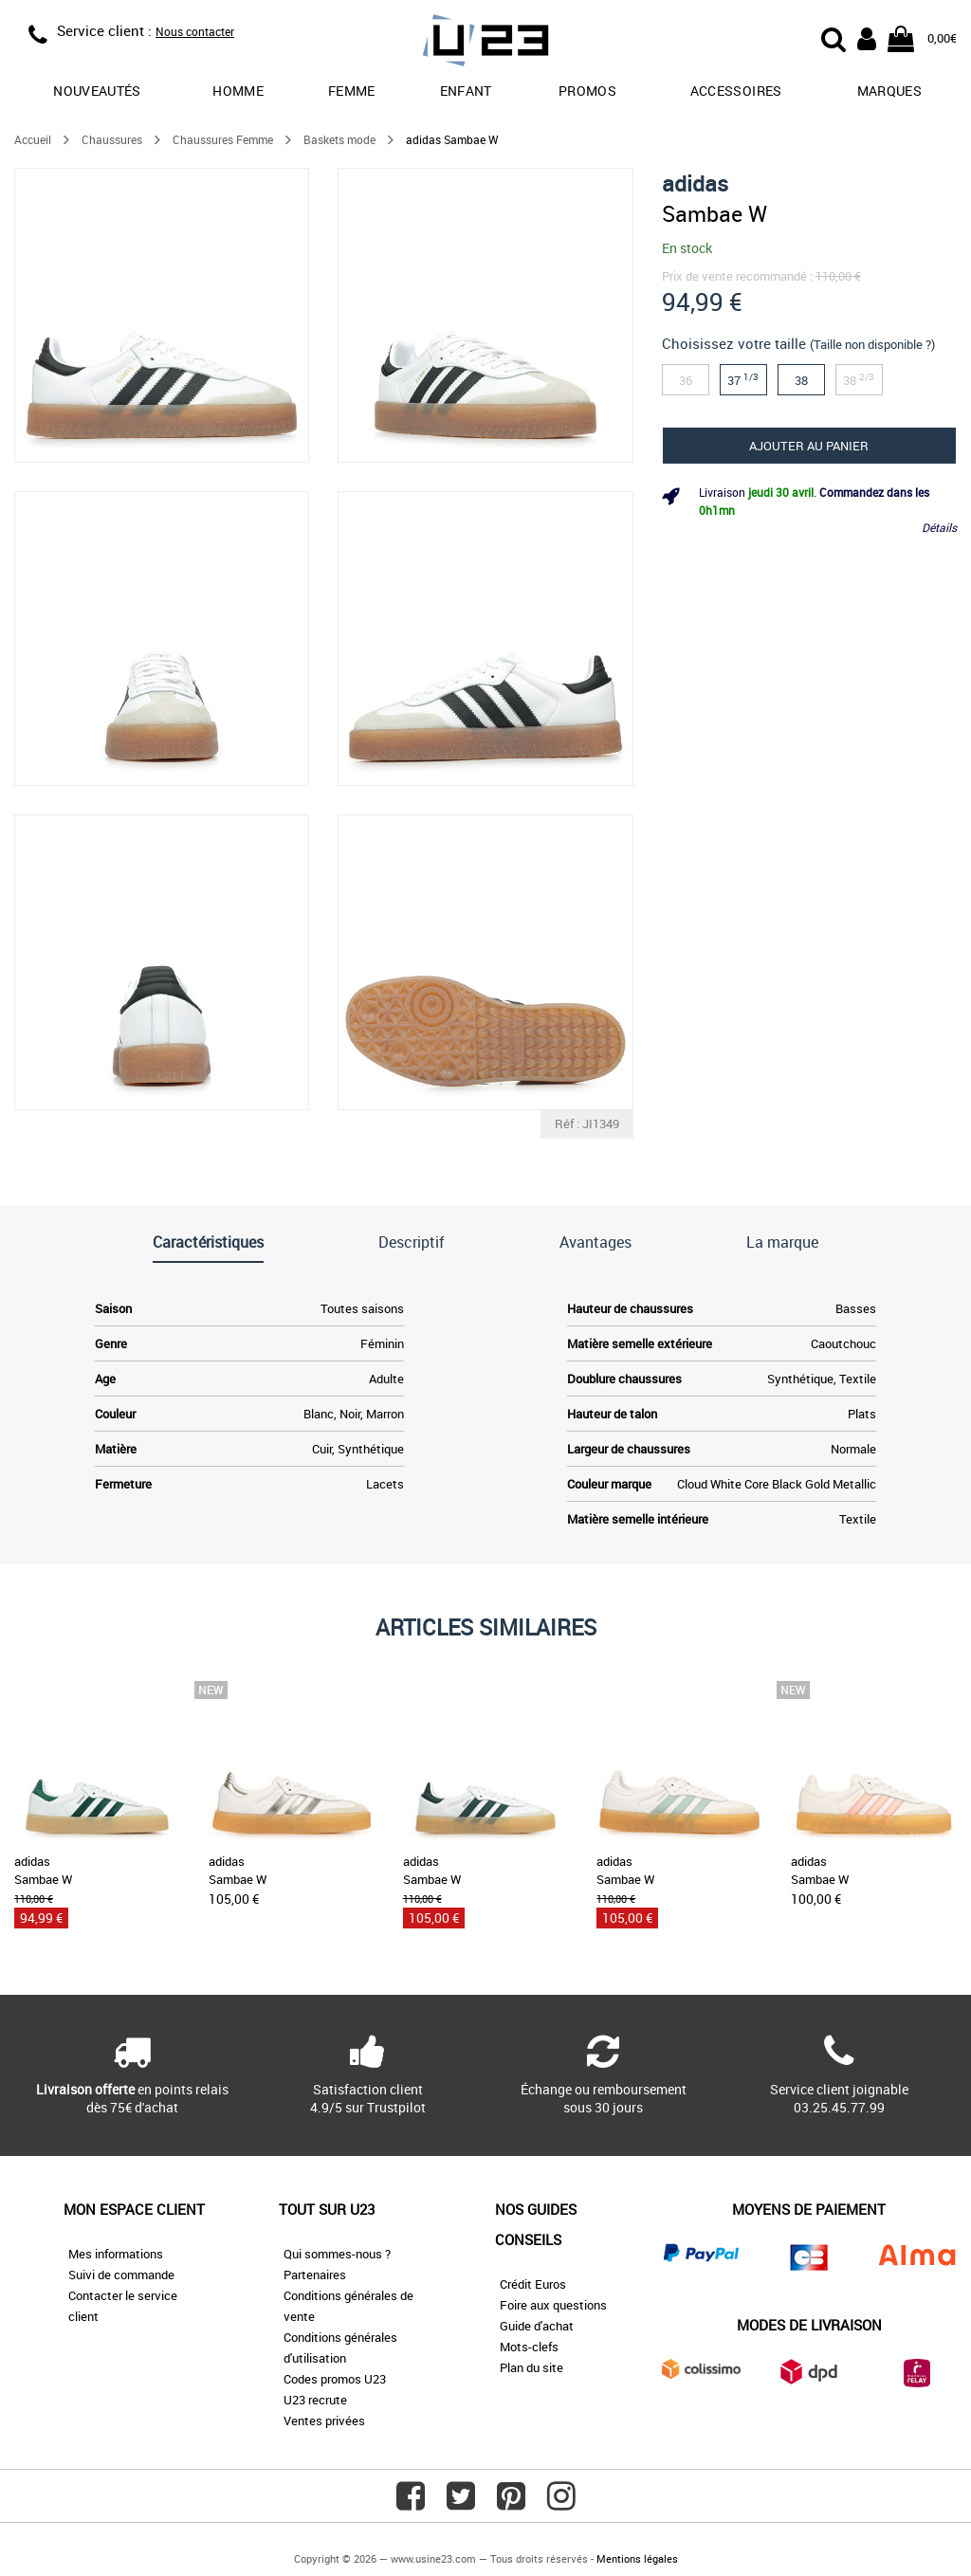  What do you see at coordinates (939, 527) in the screenshot?
I see `Détails` at bounding box center [939, 527].